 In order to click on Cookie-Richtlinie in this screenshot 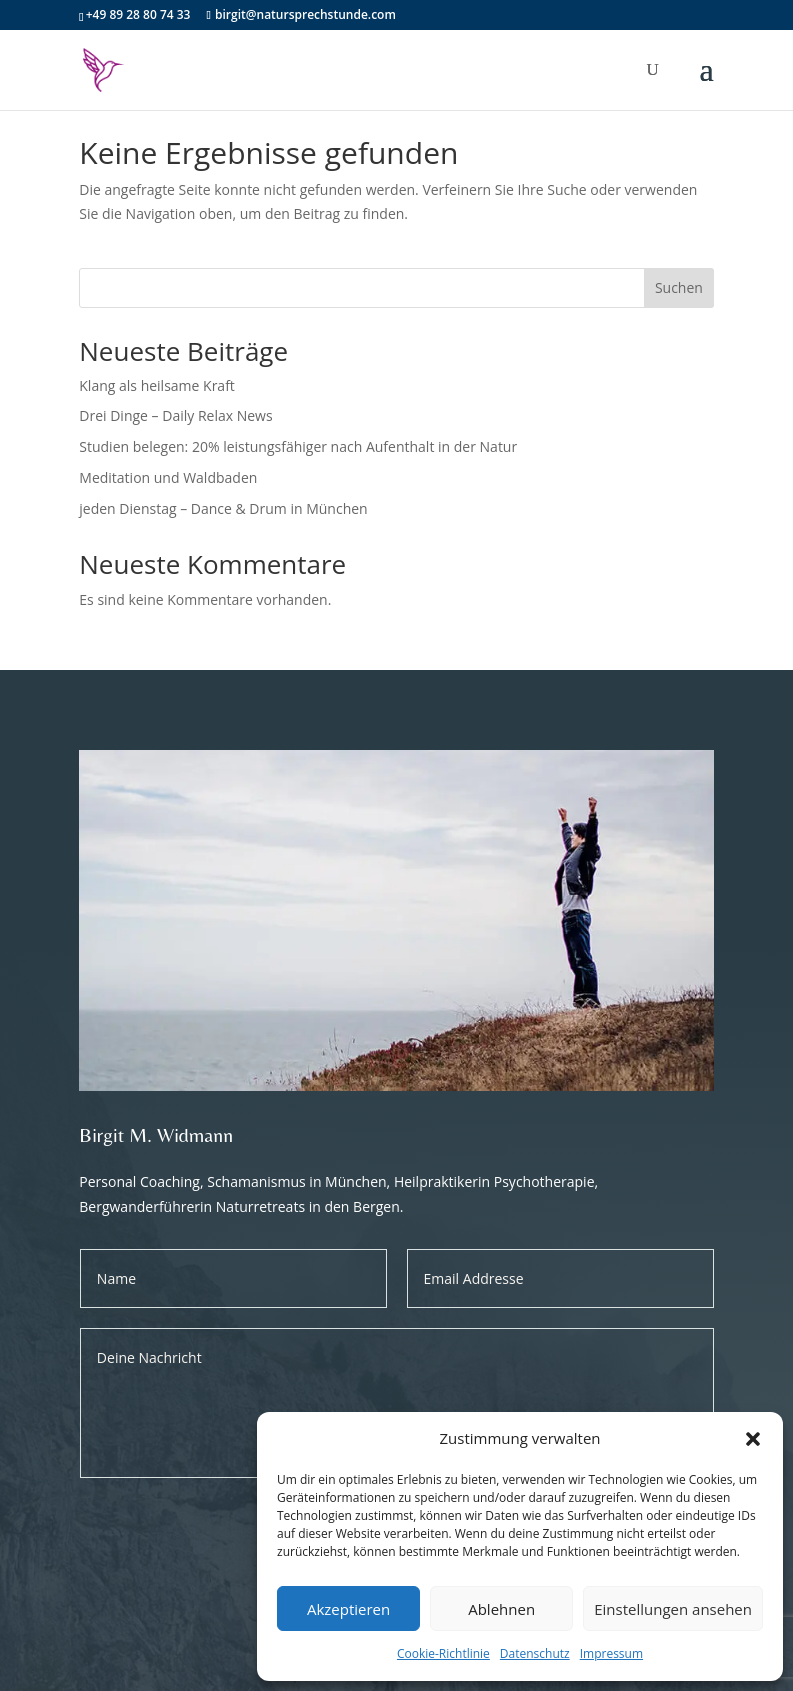, I will do `click(443, 1653)`.